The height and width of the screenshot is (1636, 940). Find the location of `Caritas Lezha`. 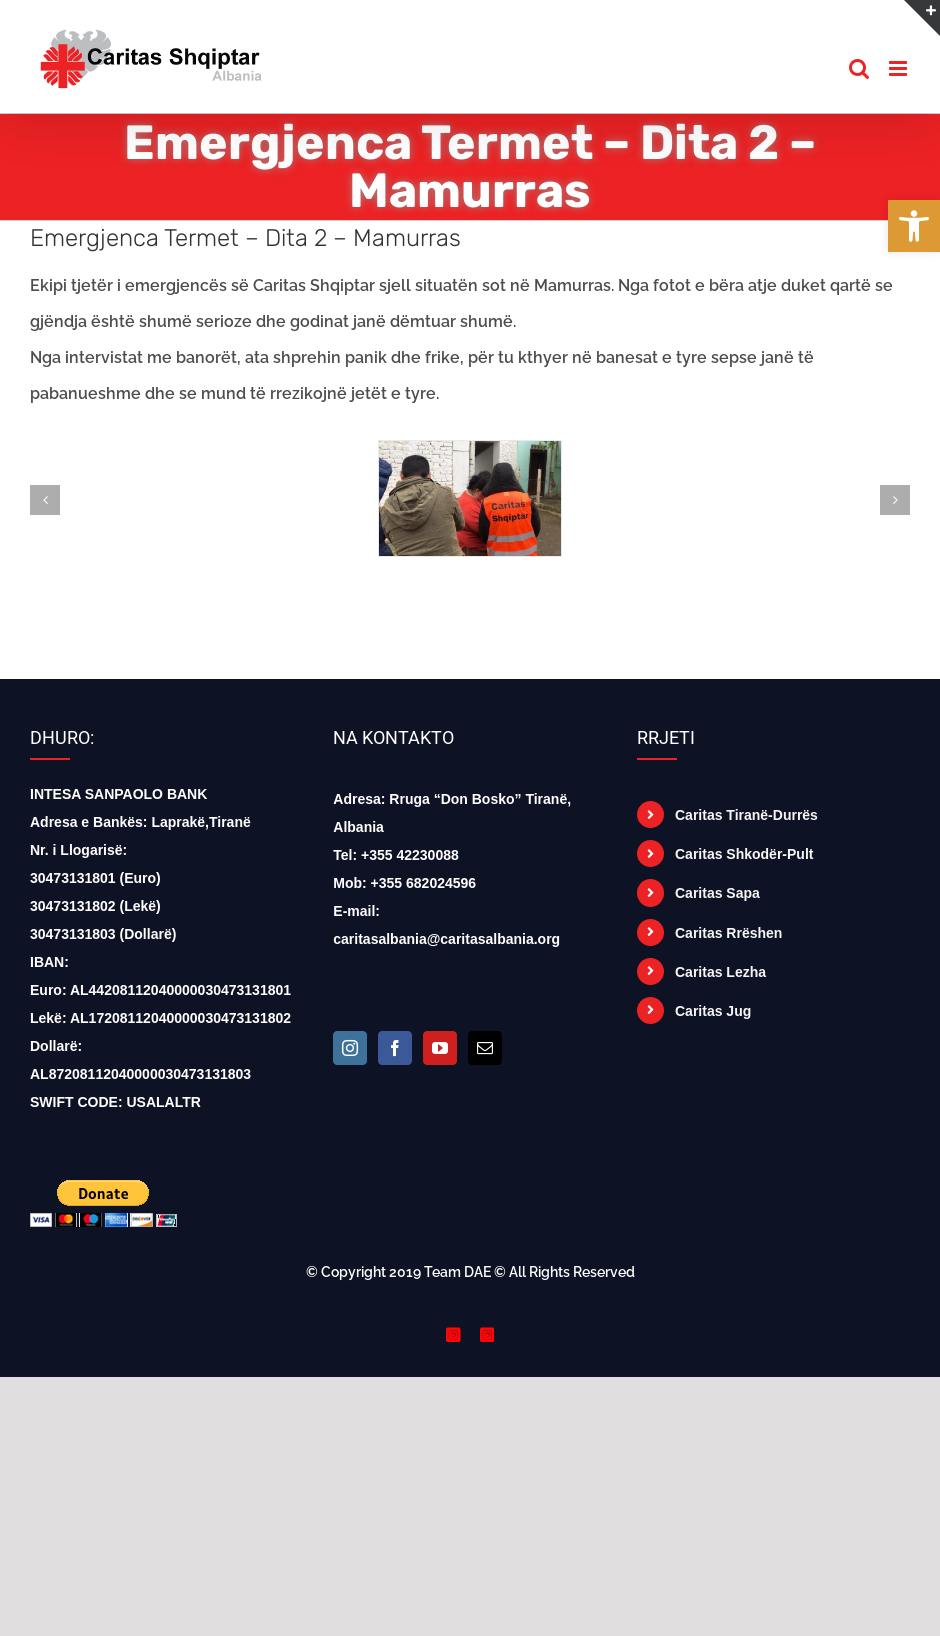

Caritas Lezha is located at coordinates (720, 972).